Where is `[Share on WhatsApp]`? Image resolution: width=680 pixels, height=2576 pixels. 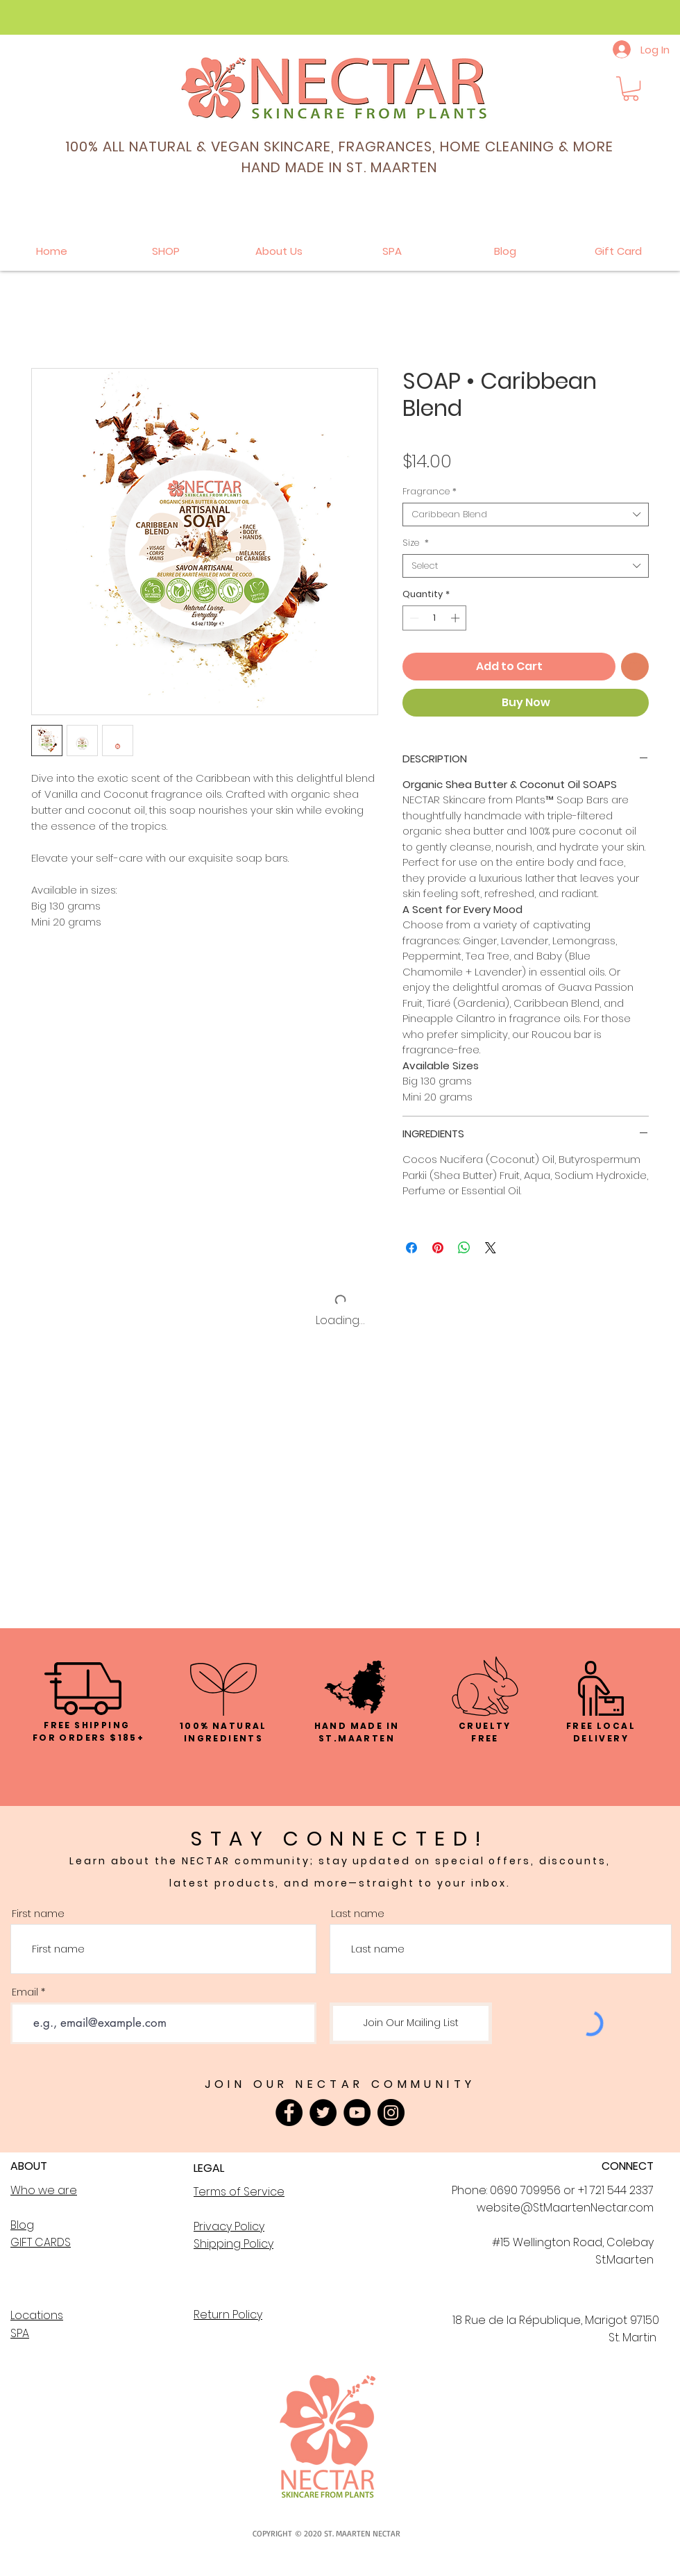 [Share on WhatsApp] is located at coordinates (464, 1247).